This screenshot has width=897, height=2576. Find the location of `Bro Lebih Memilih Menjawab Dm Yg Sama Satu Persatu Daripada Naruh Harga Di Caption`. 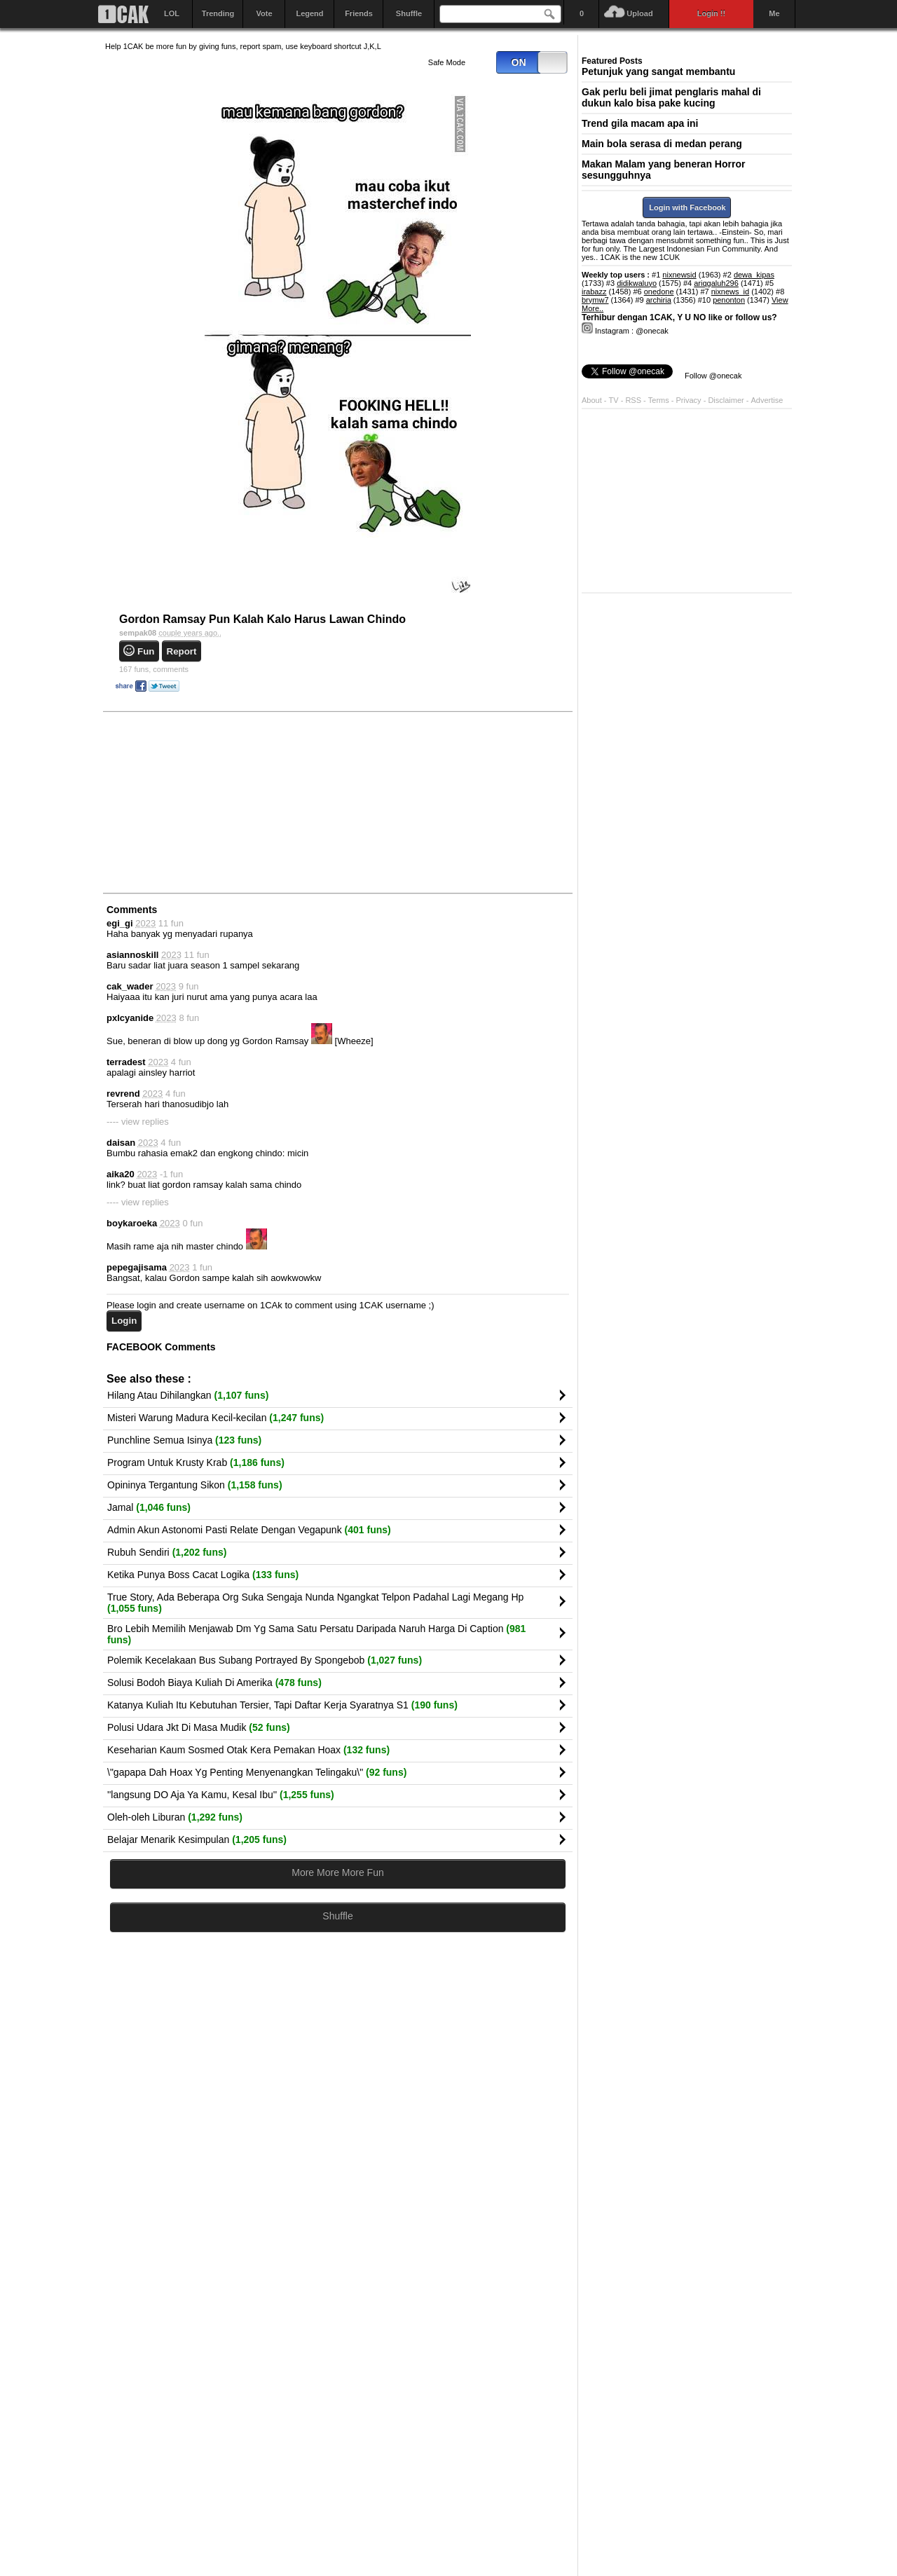

Bro Lebih Memilih Menjawab Dm Yg Sama Satu Persatu Daripada Naruh Harga Di Caption is located at coordinates (316, 1634).